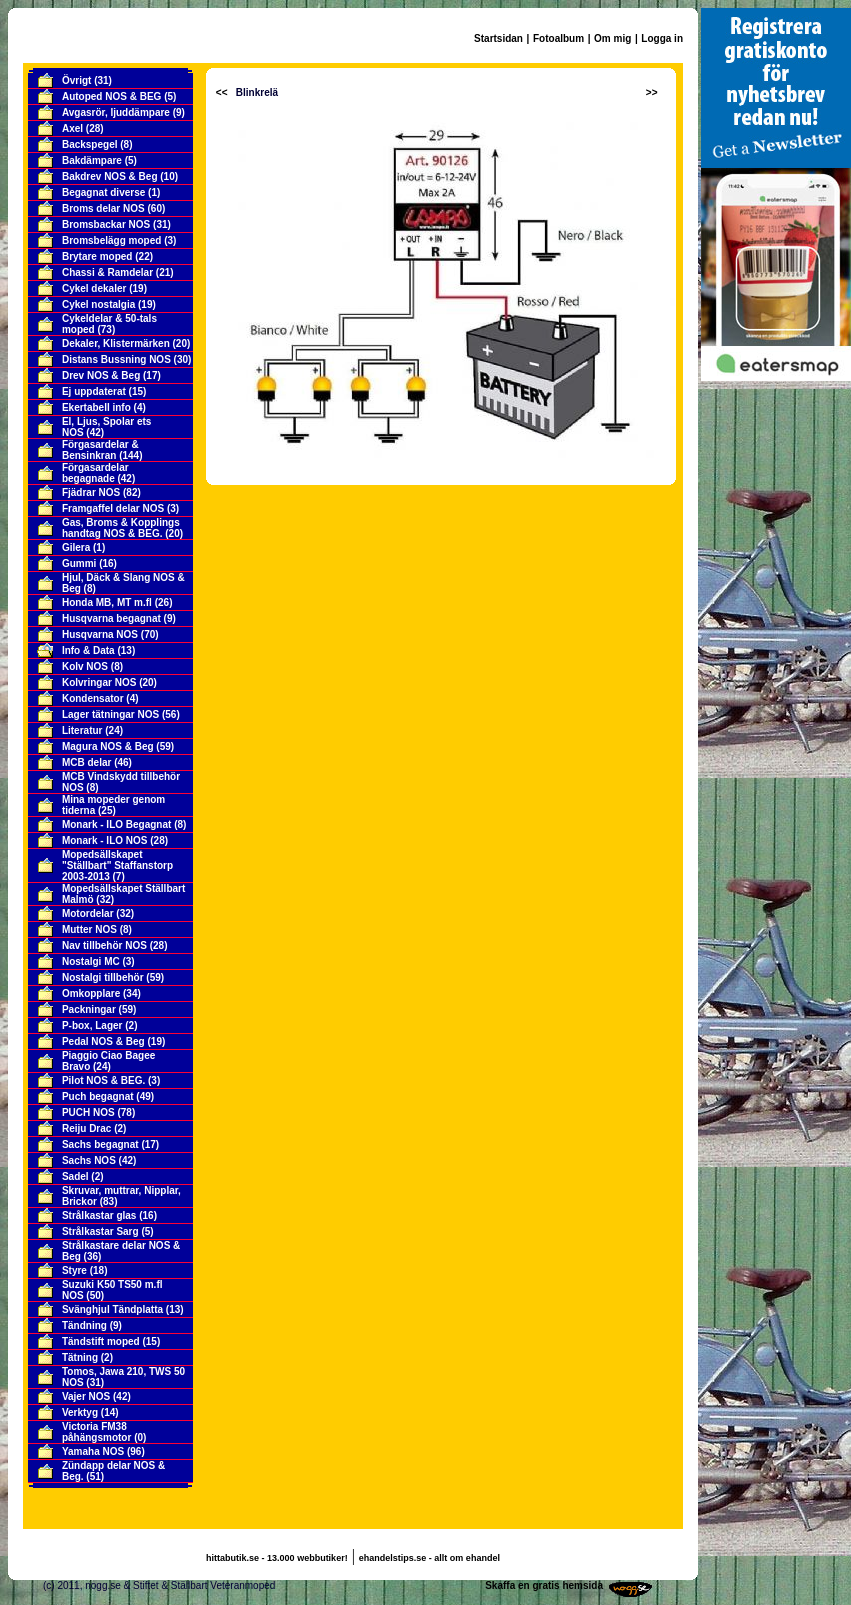 The image size is (851, 1605). What do you see at coordinates (76, 80) in the screenshot?
I see `Övrigt` at bounding box center [76, 80].